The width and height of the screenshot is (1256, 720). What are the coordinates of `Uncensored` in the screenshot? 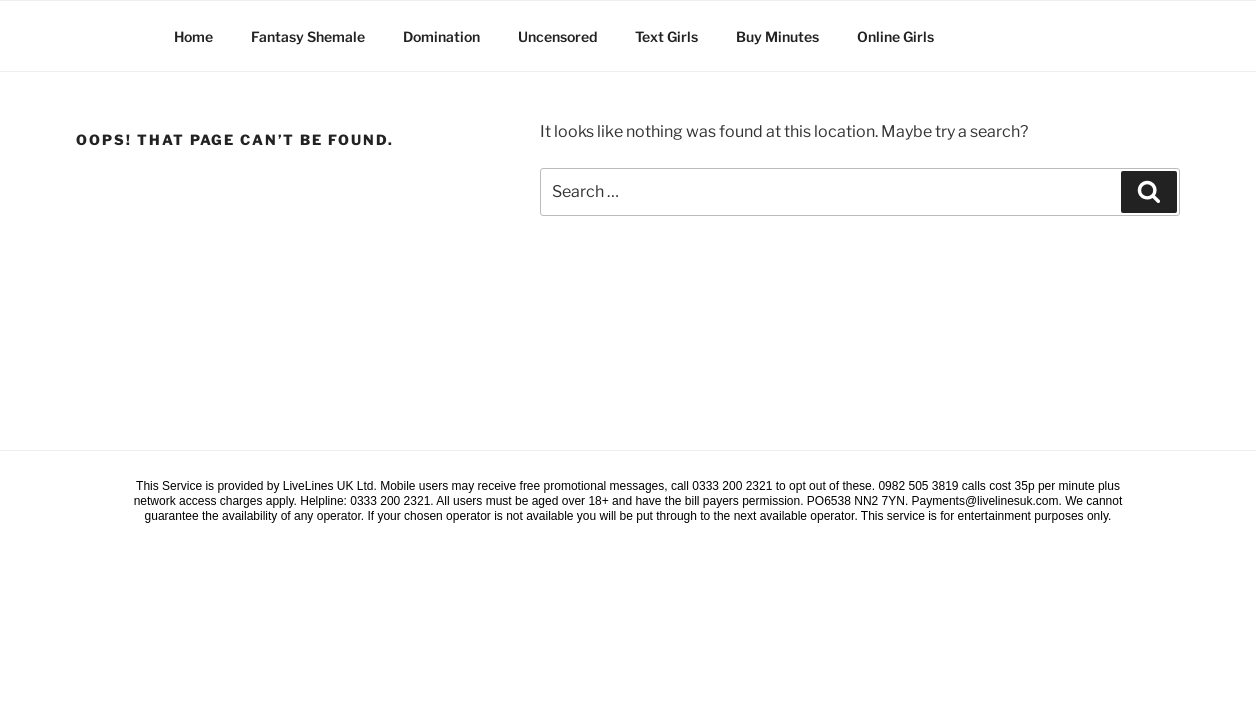 It's located at (557, 36).